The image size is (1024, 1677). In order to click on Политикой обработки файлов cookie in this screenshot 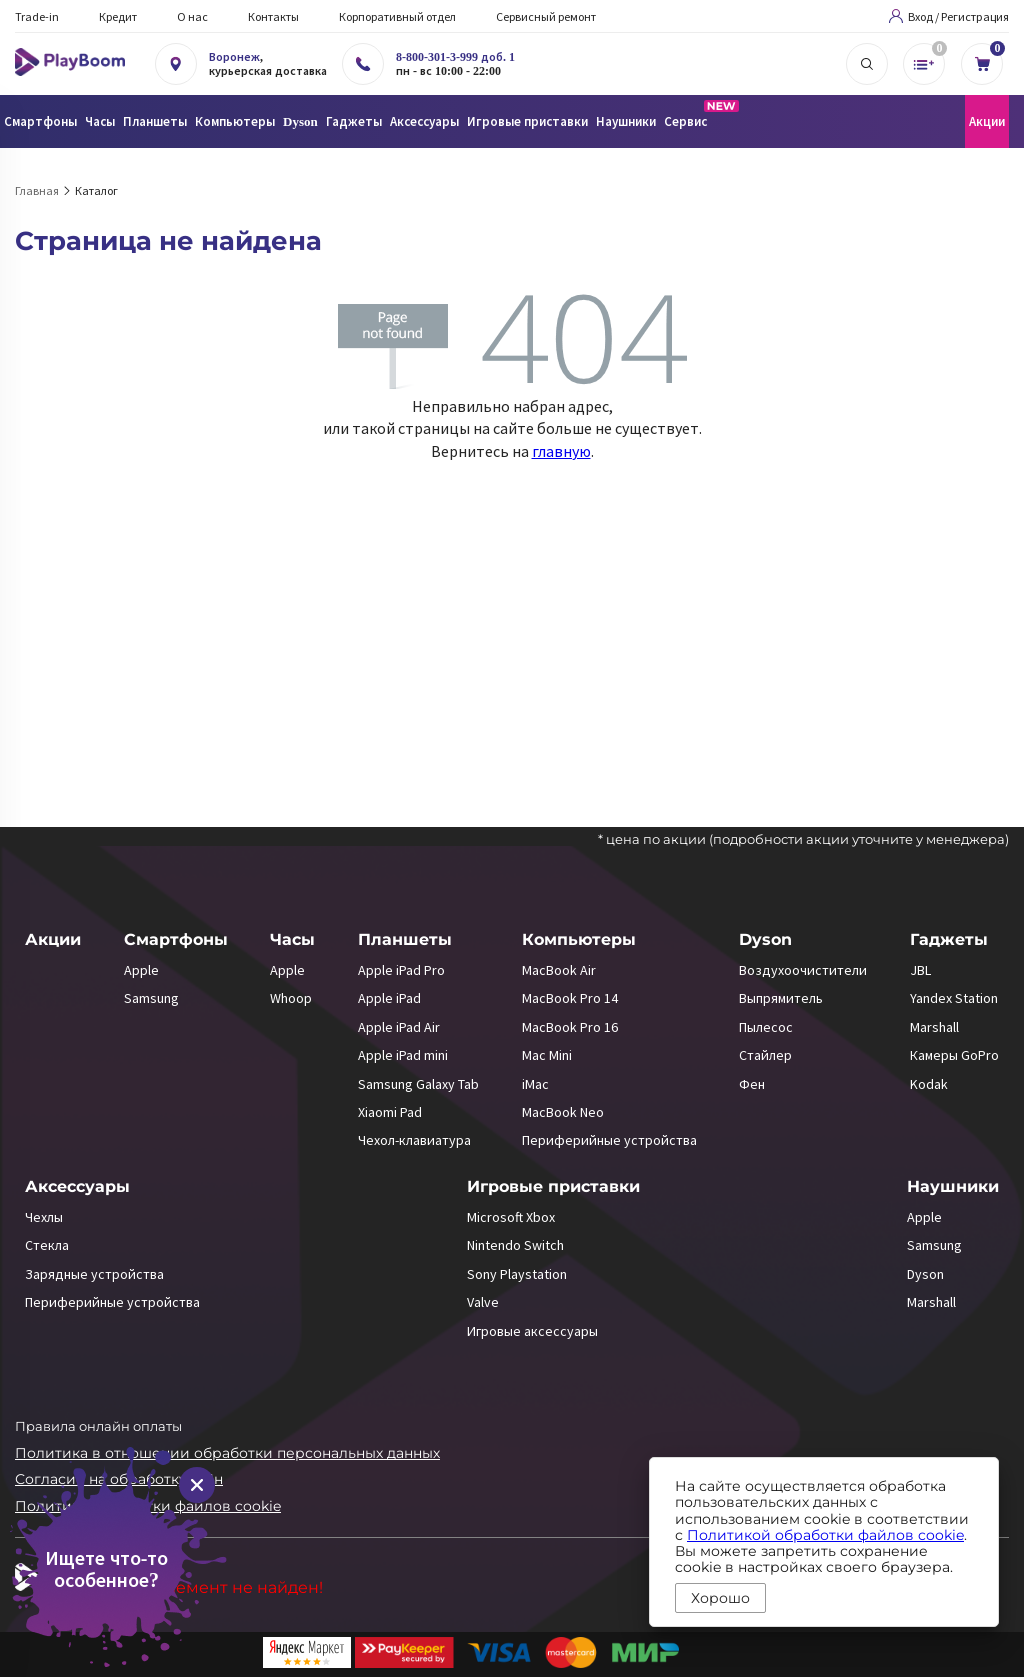, I will do `click(825, 1535)`.